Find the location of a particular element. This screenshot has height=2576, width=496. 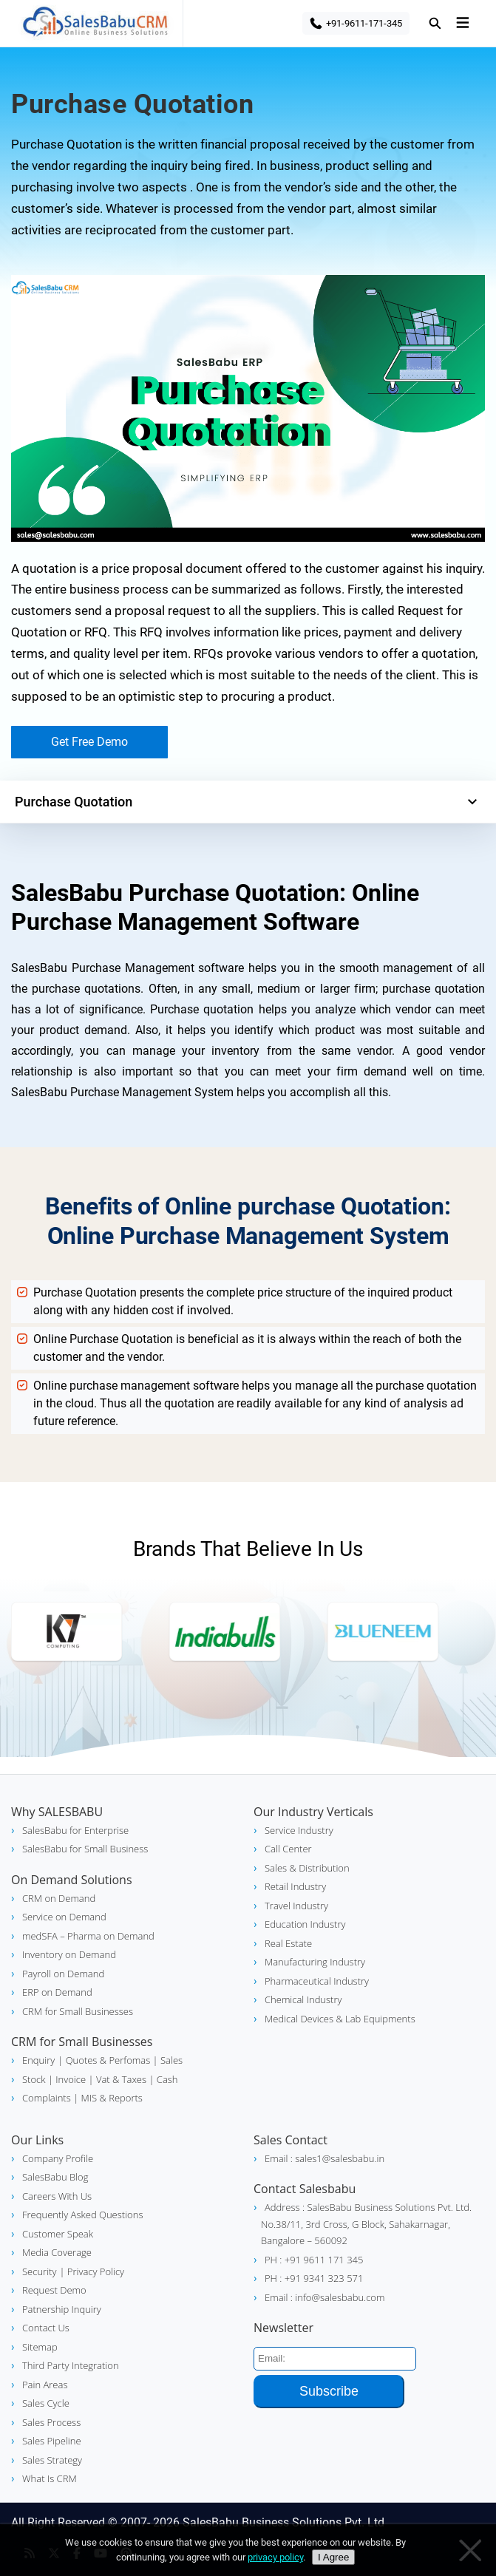

medSFA – Pharma on Demand is located at coordinates (88, 1936).